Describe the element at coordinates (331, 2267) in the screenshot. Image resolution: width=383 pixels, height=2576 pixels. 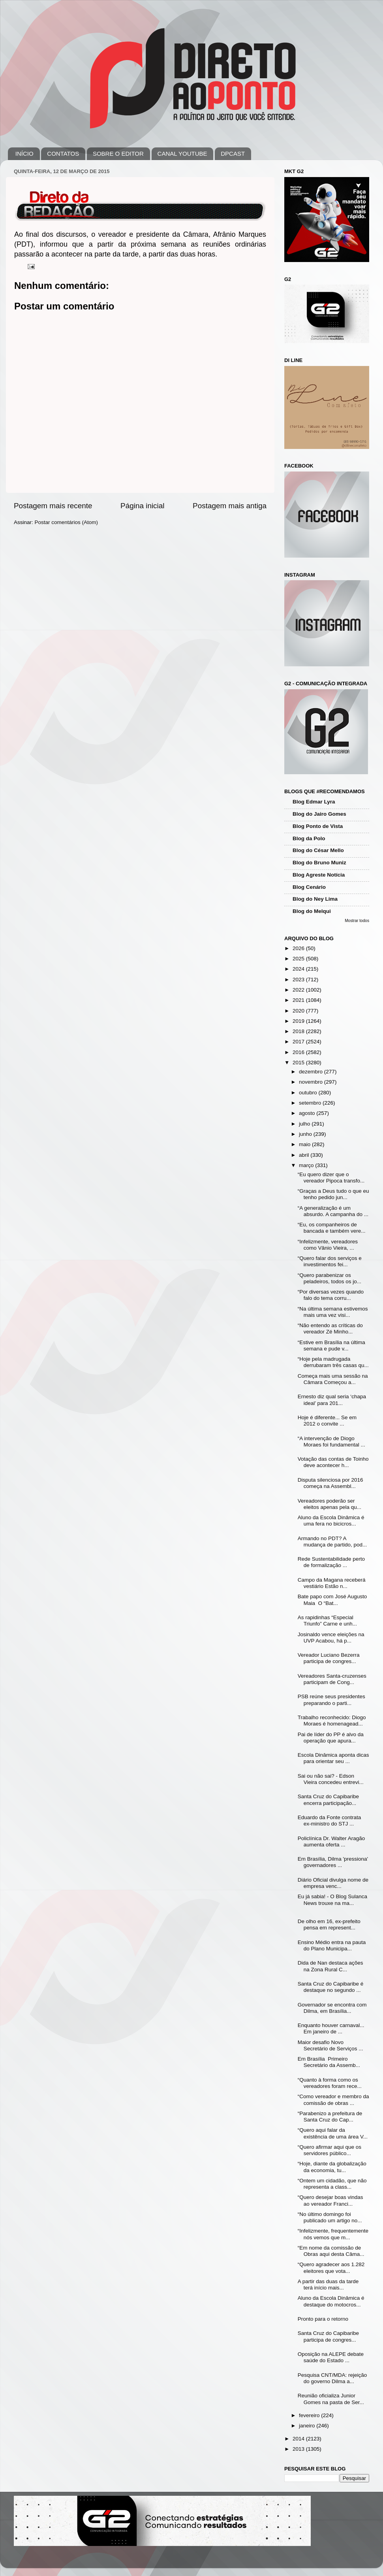
I see `“Quero agradecer aos 1.282 eleitores que vota...` at that location.